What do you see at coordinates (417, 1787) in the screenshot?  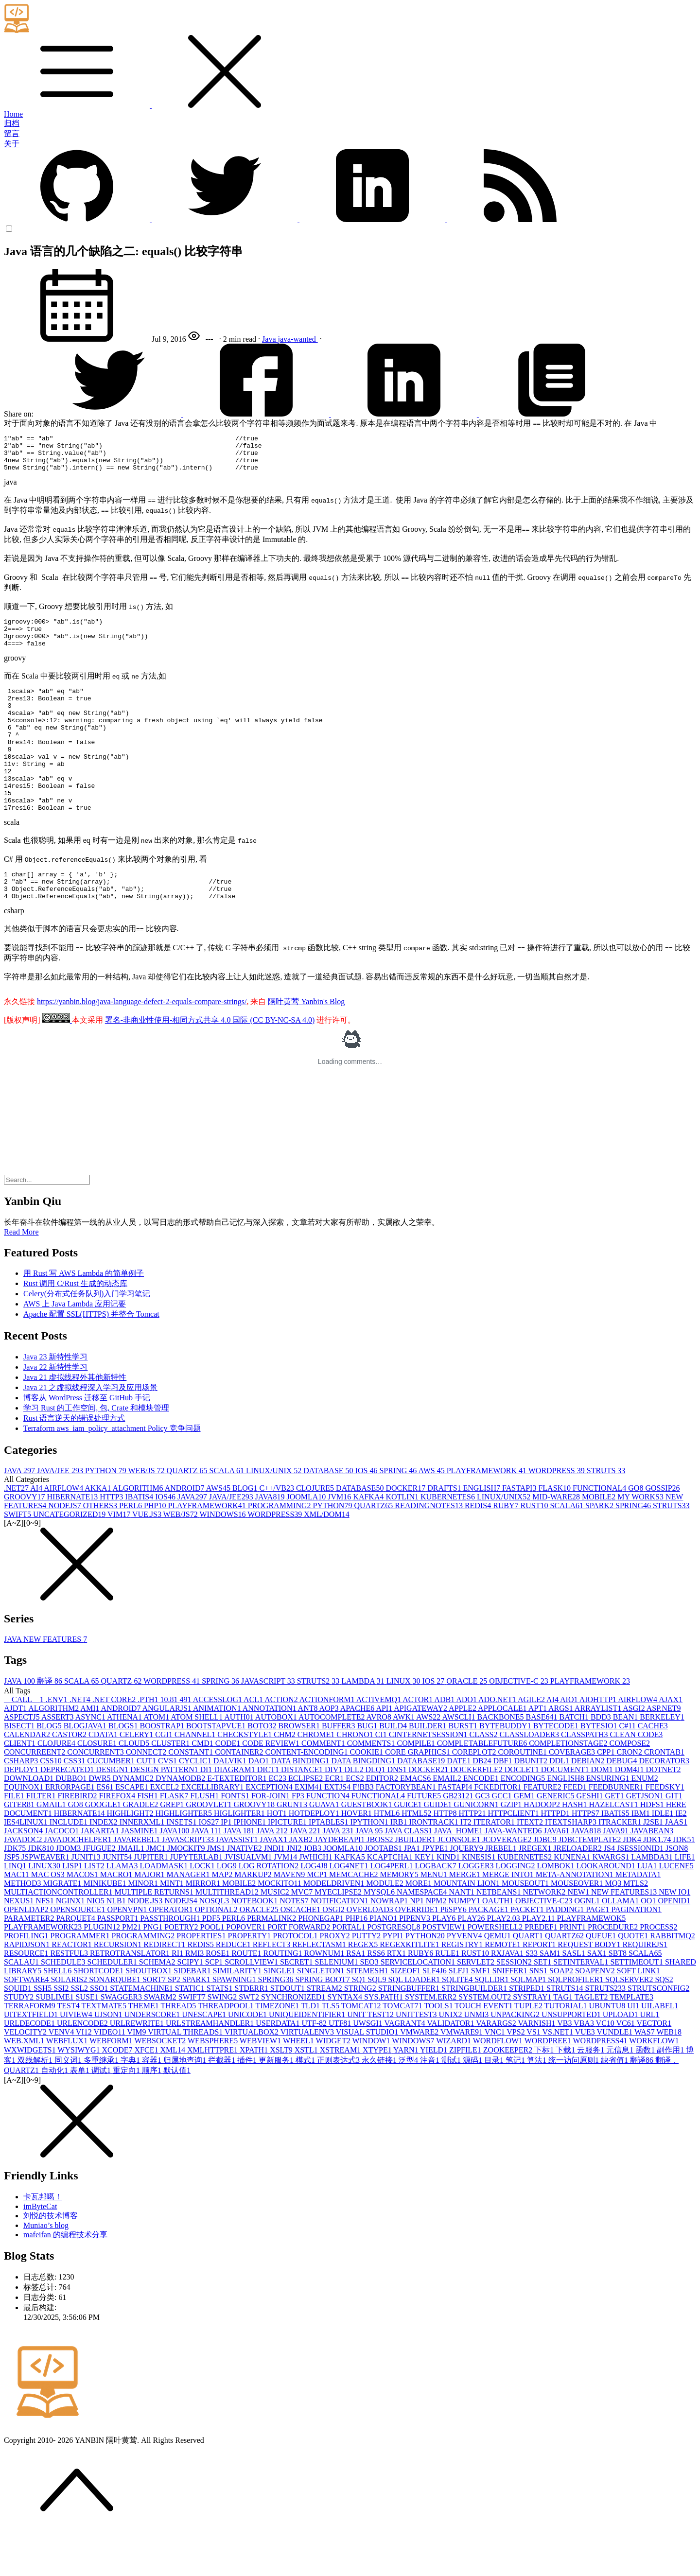 I see `COMPILE` at bounding box center [417, 1787].